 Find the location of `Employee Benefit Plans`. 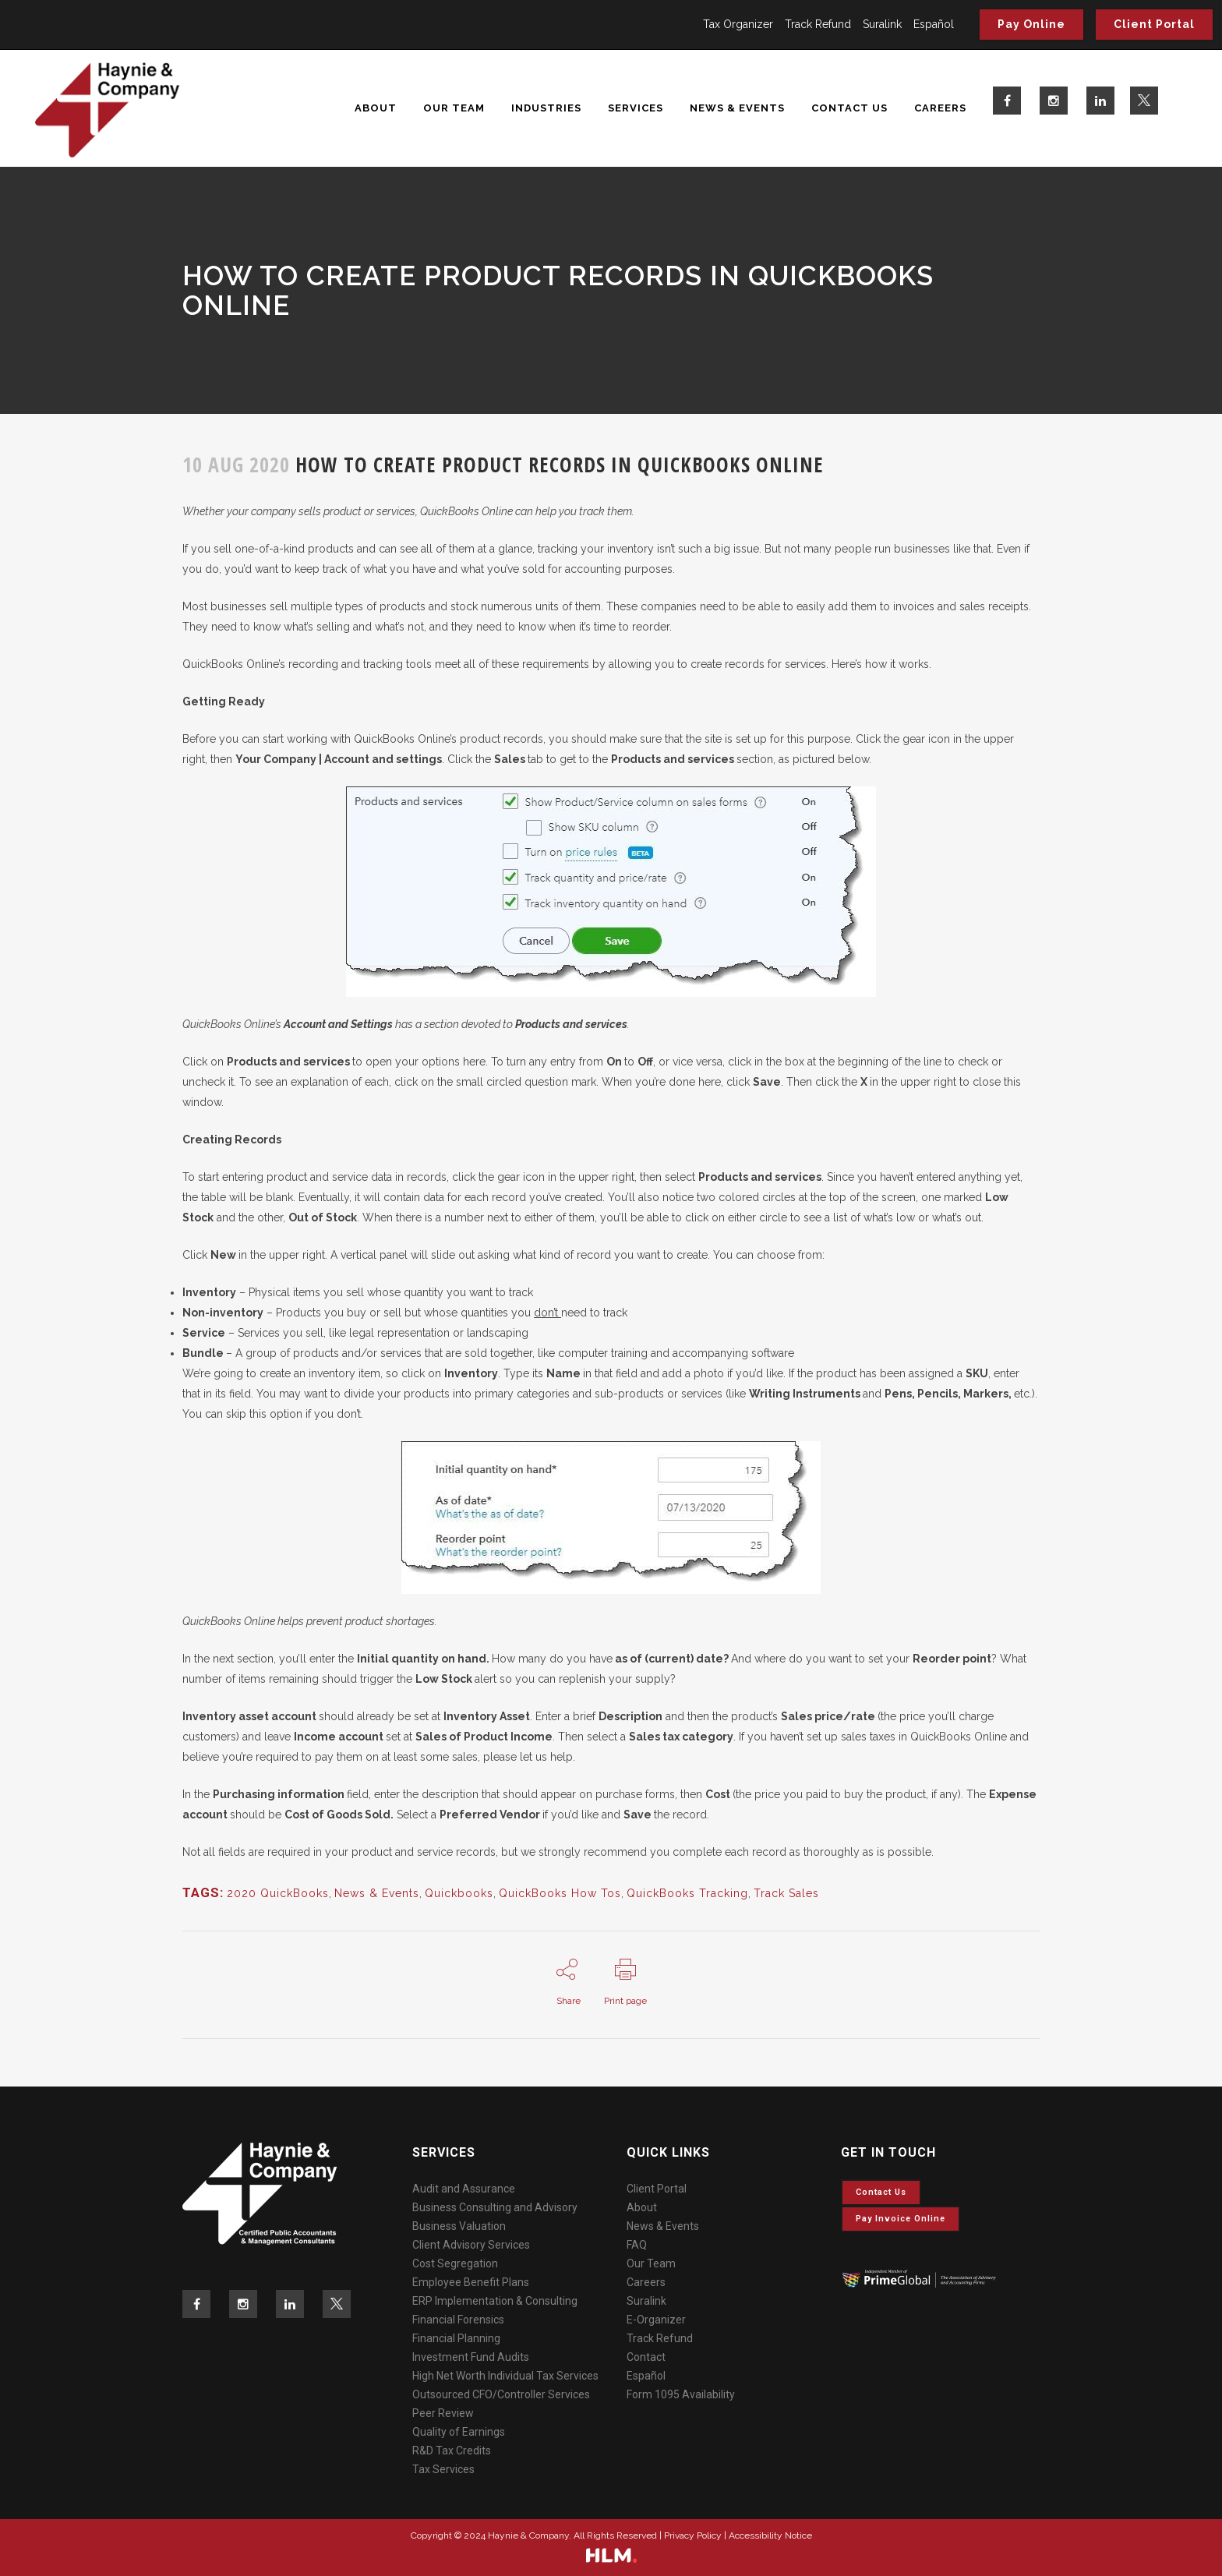

Employee Benefit Plans is located at coordinates (470, 2282).